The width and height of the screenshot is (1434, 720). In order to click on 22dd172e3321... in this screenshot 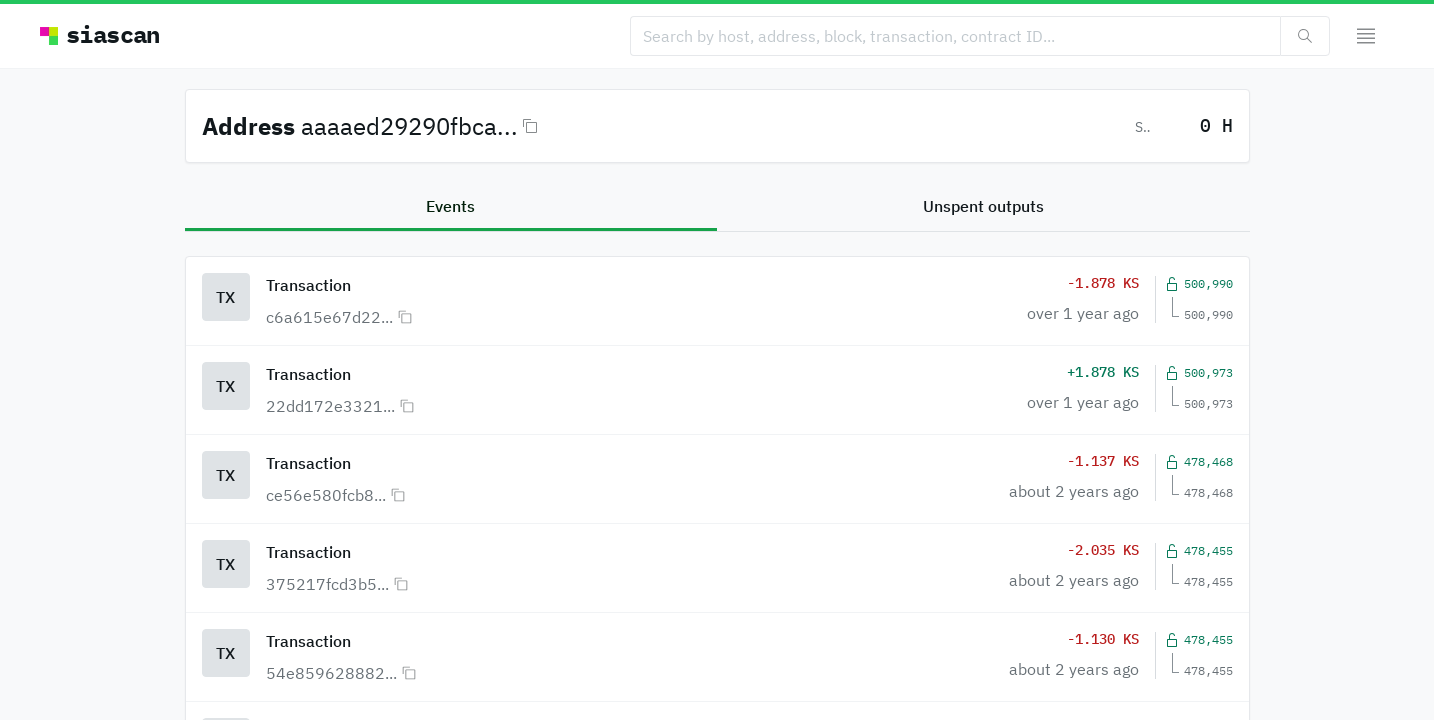, I will do `click(330, 406)`.